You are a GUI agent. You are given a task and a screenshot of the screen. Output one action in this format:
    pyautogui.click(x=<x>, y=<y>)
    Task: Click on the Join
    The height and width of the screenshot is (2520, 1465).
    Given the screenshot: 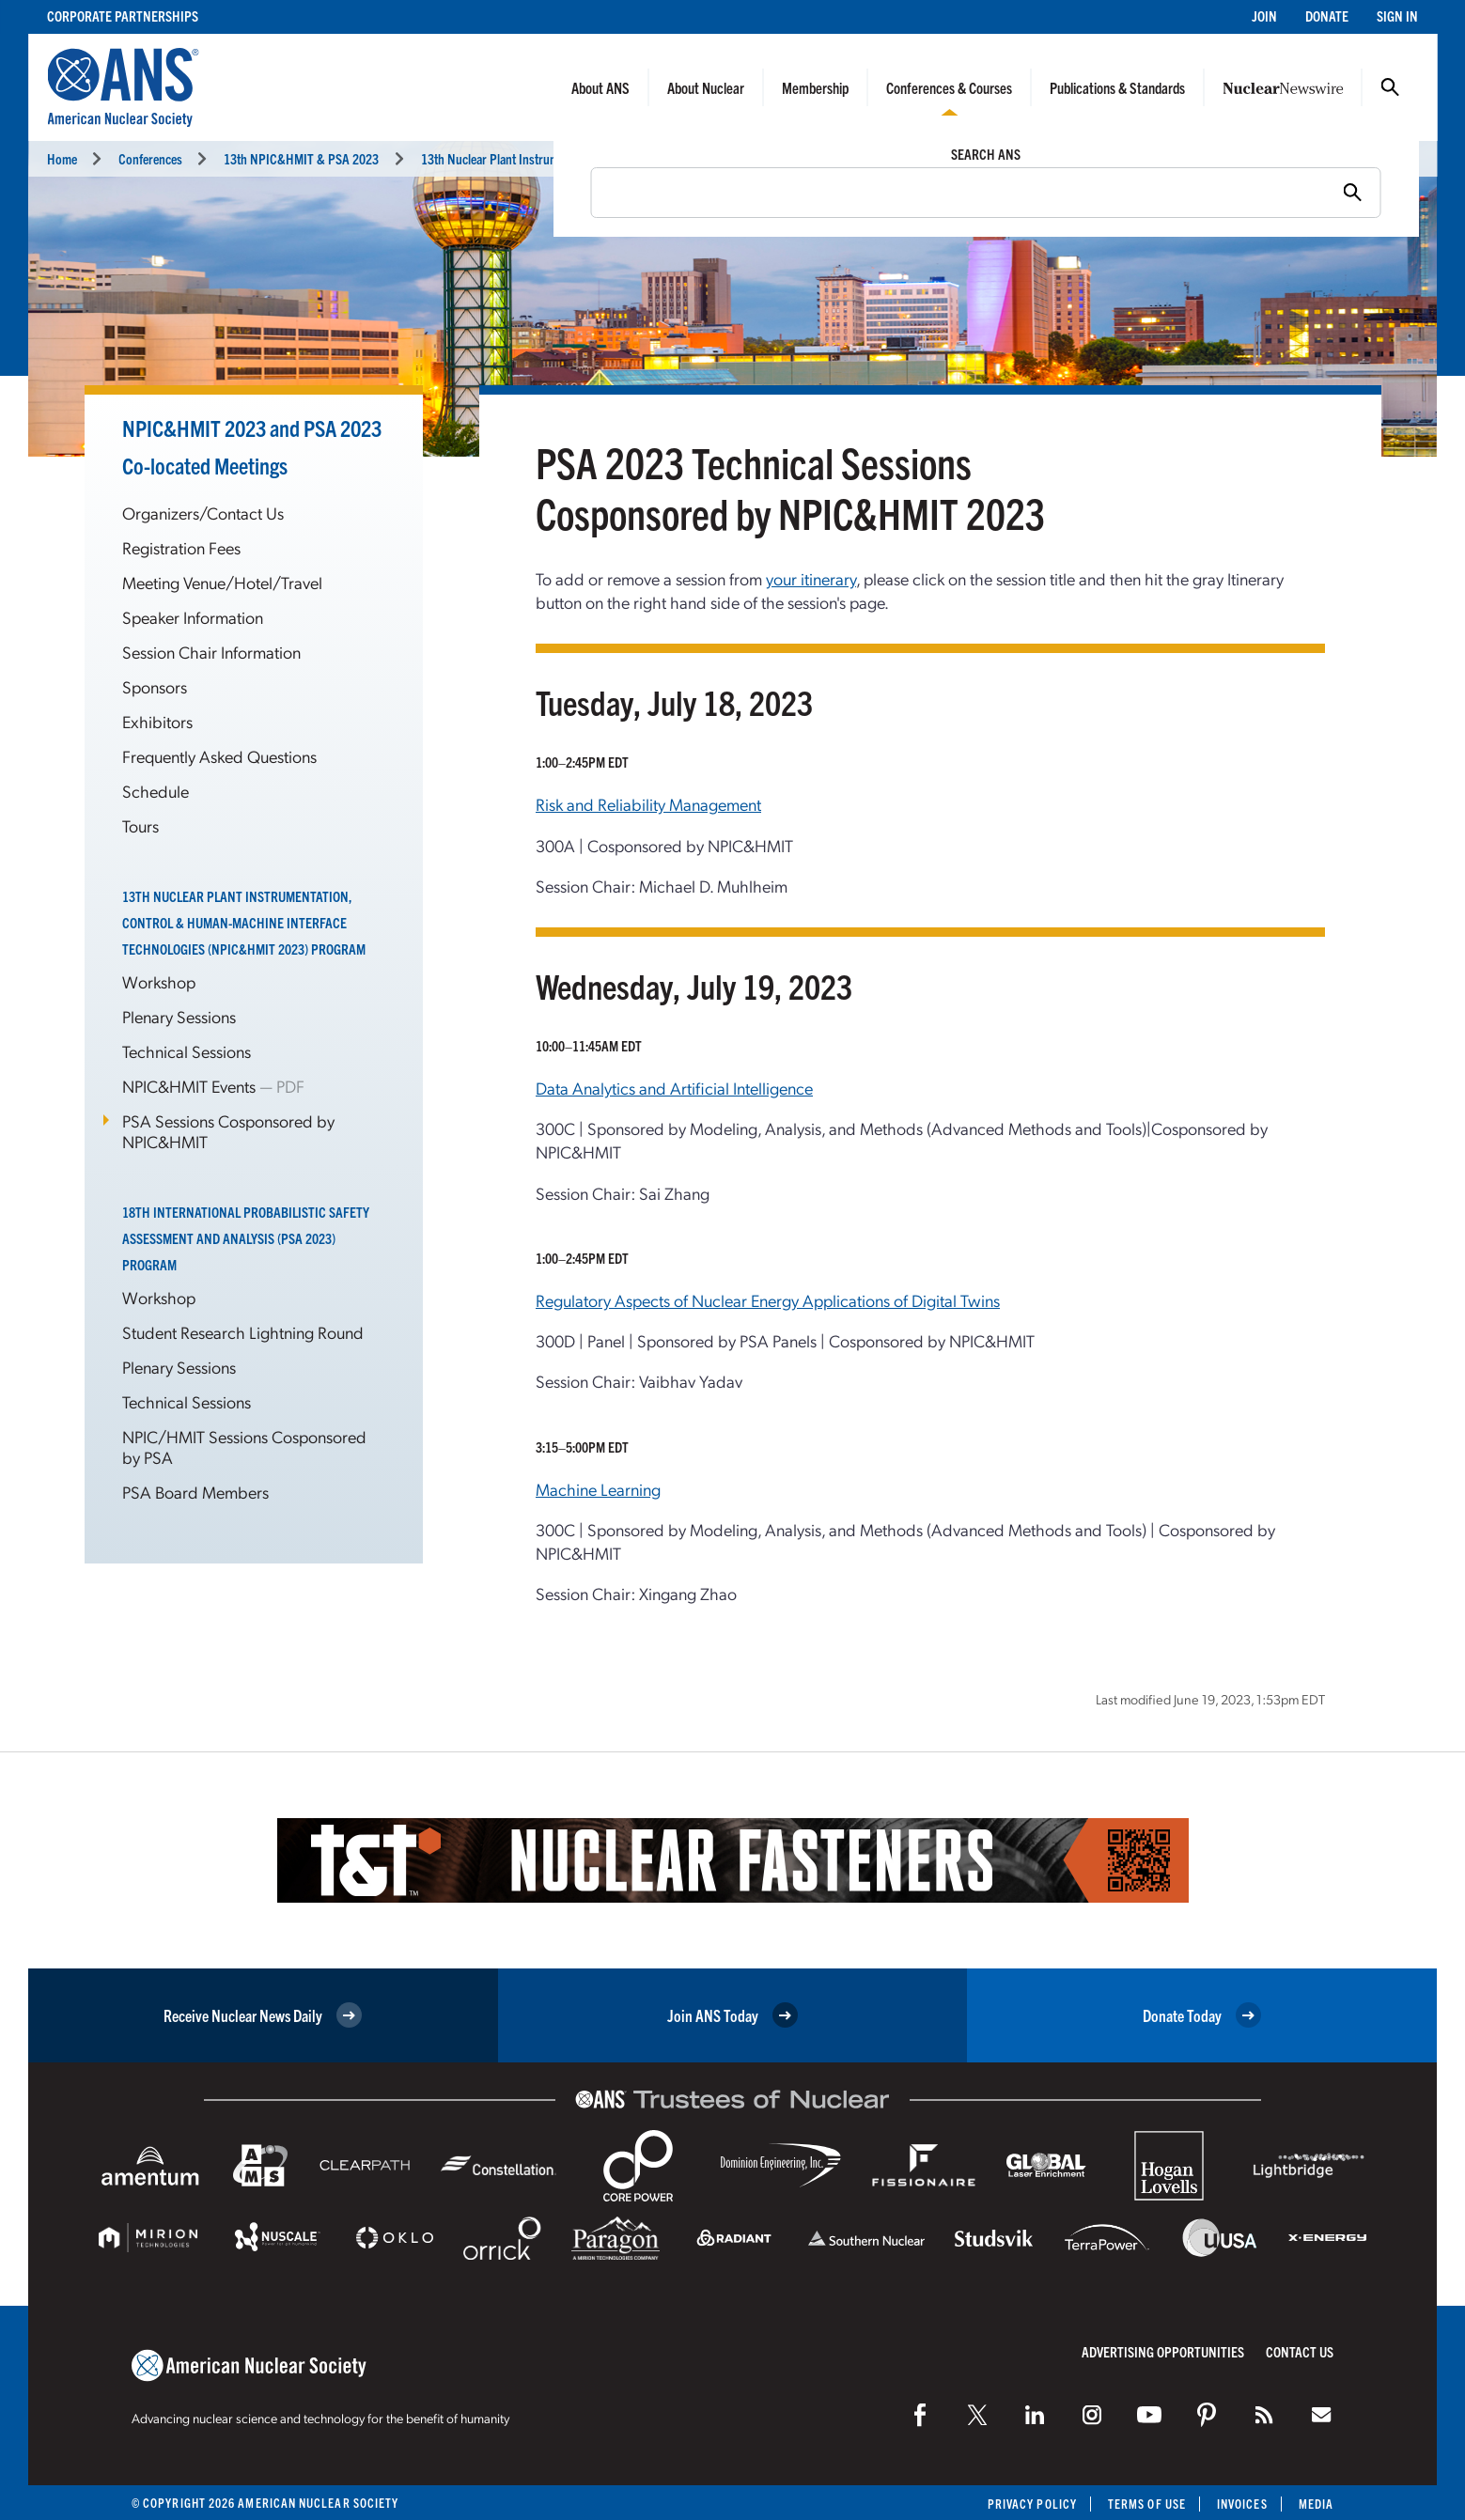 What is the action you would take?
    pyautogui.click(x=1264, y=15)
    